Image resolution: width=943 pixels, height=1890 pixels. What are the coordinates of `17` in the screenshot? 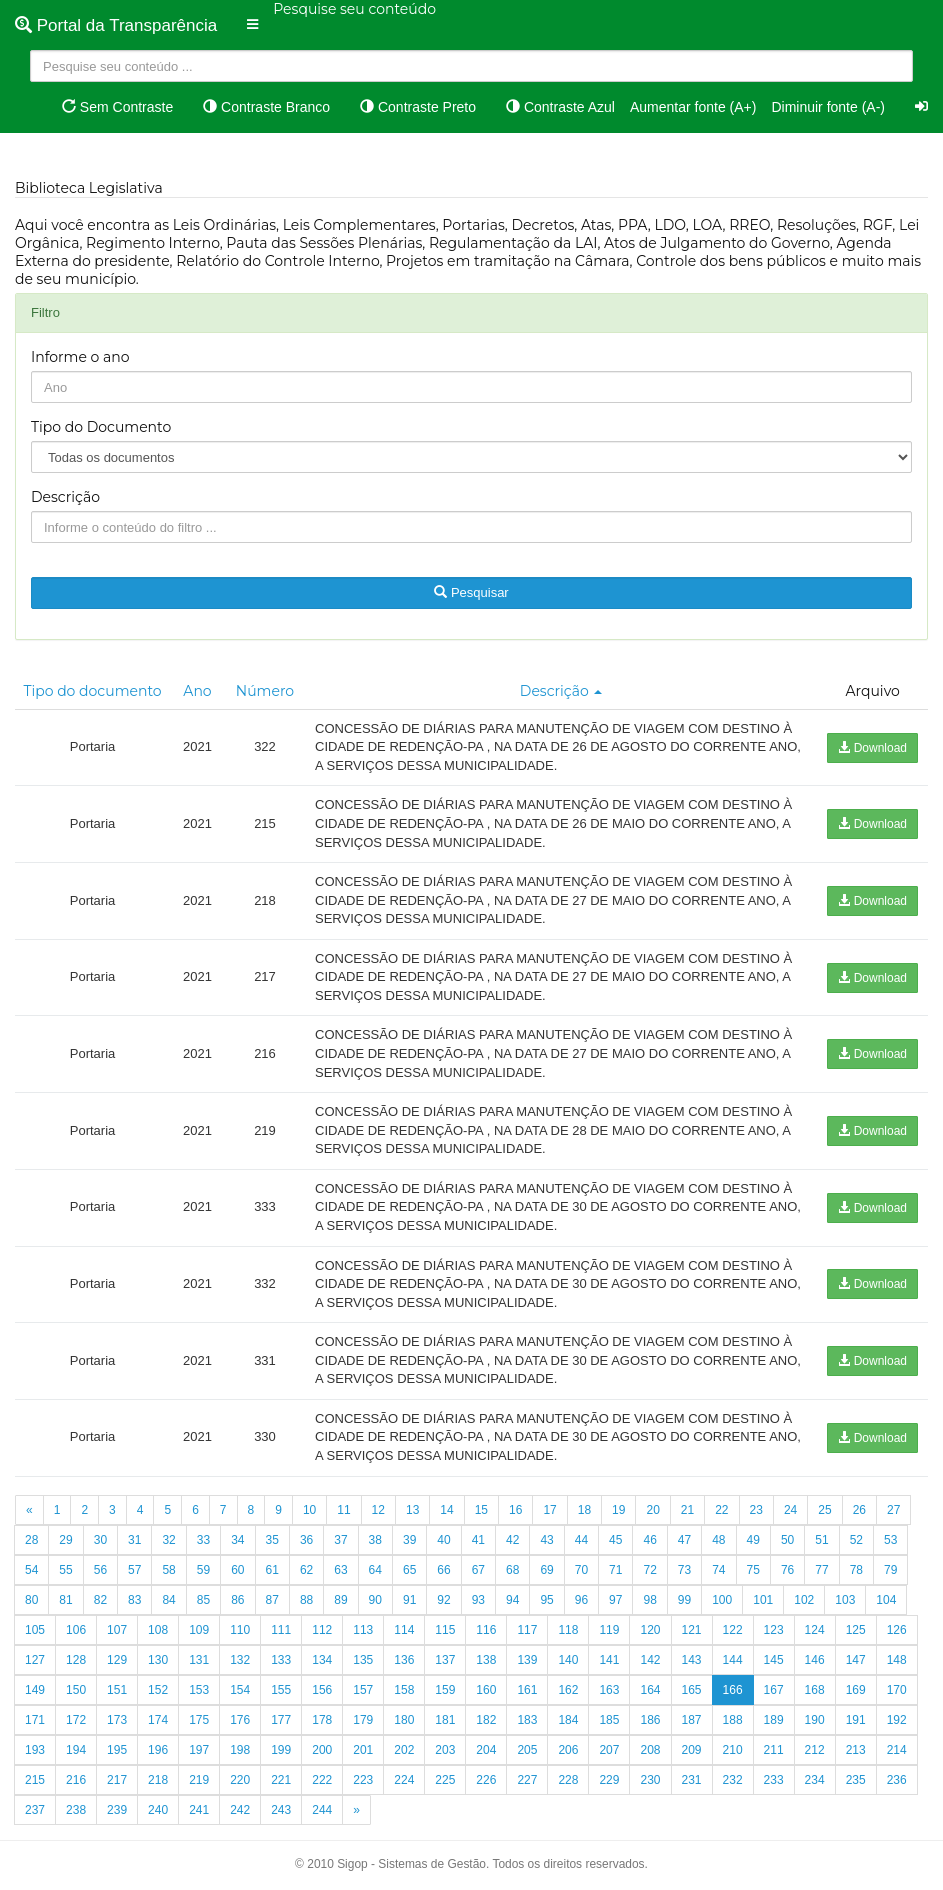 It's located at (549, 1510).